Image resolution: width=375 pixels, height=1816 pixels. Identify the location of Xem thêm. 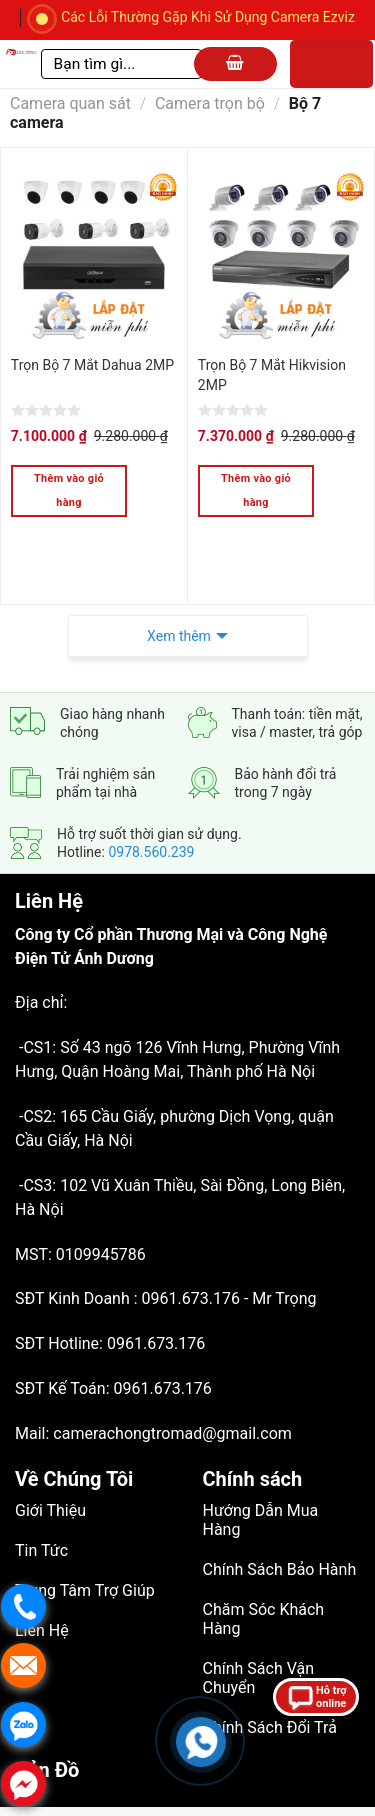
(179, 588).